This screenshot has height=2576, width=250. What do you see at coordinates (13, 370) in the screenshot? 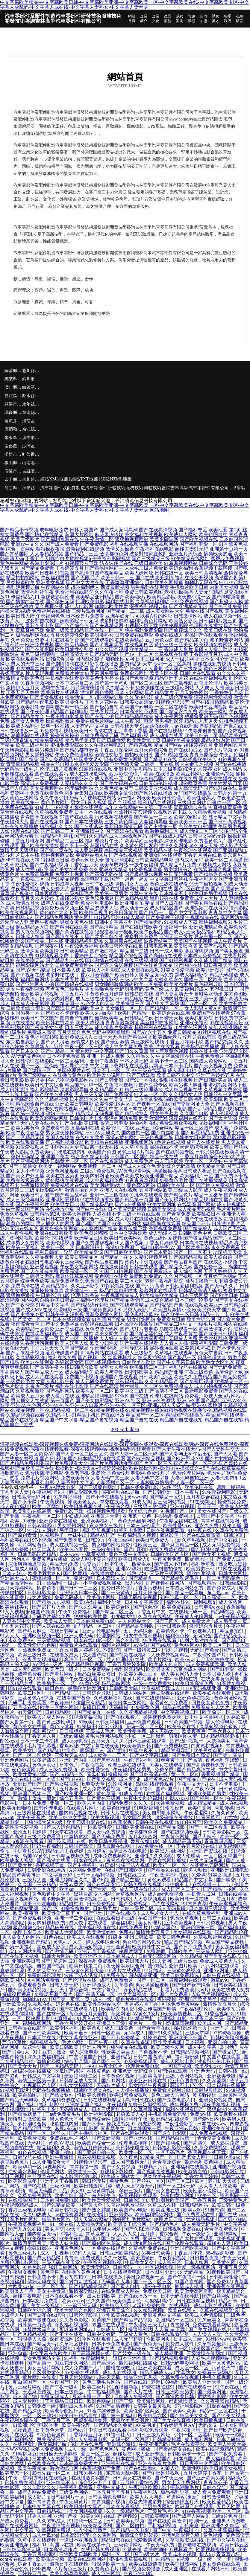
I see `閩清縣口承耐火有限合伙企業` at bounding box center [13, 370].